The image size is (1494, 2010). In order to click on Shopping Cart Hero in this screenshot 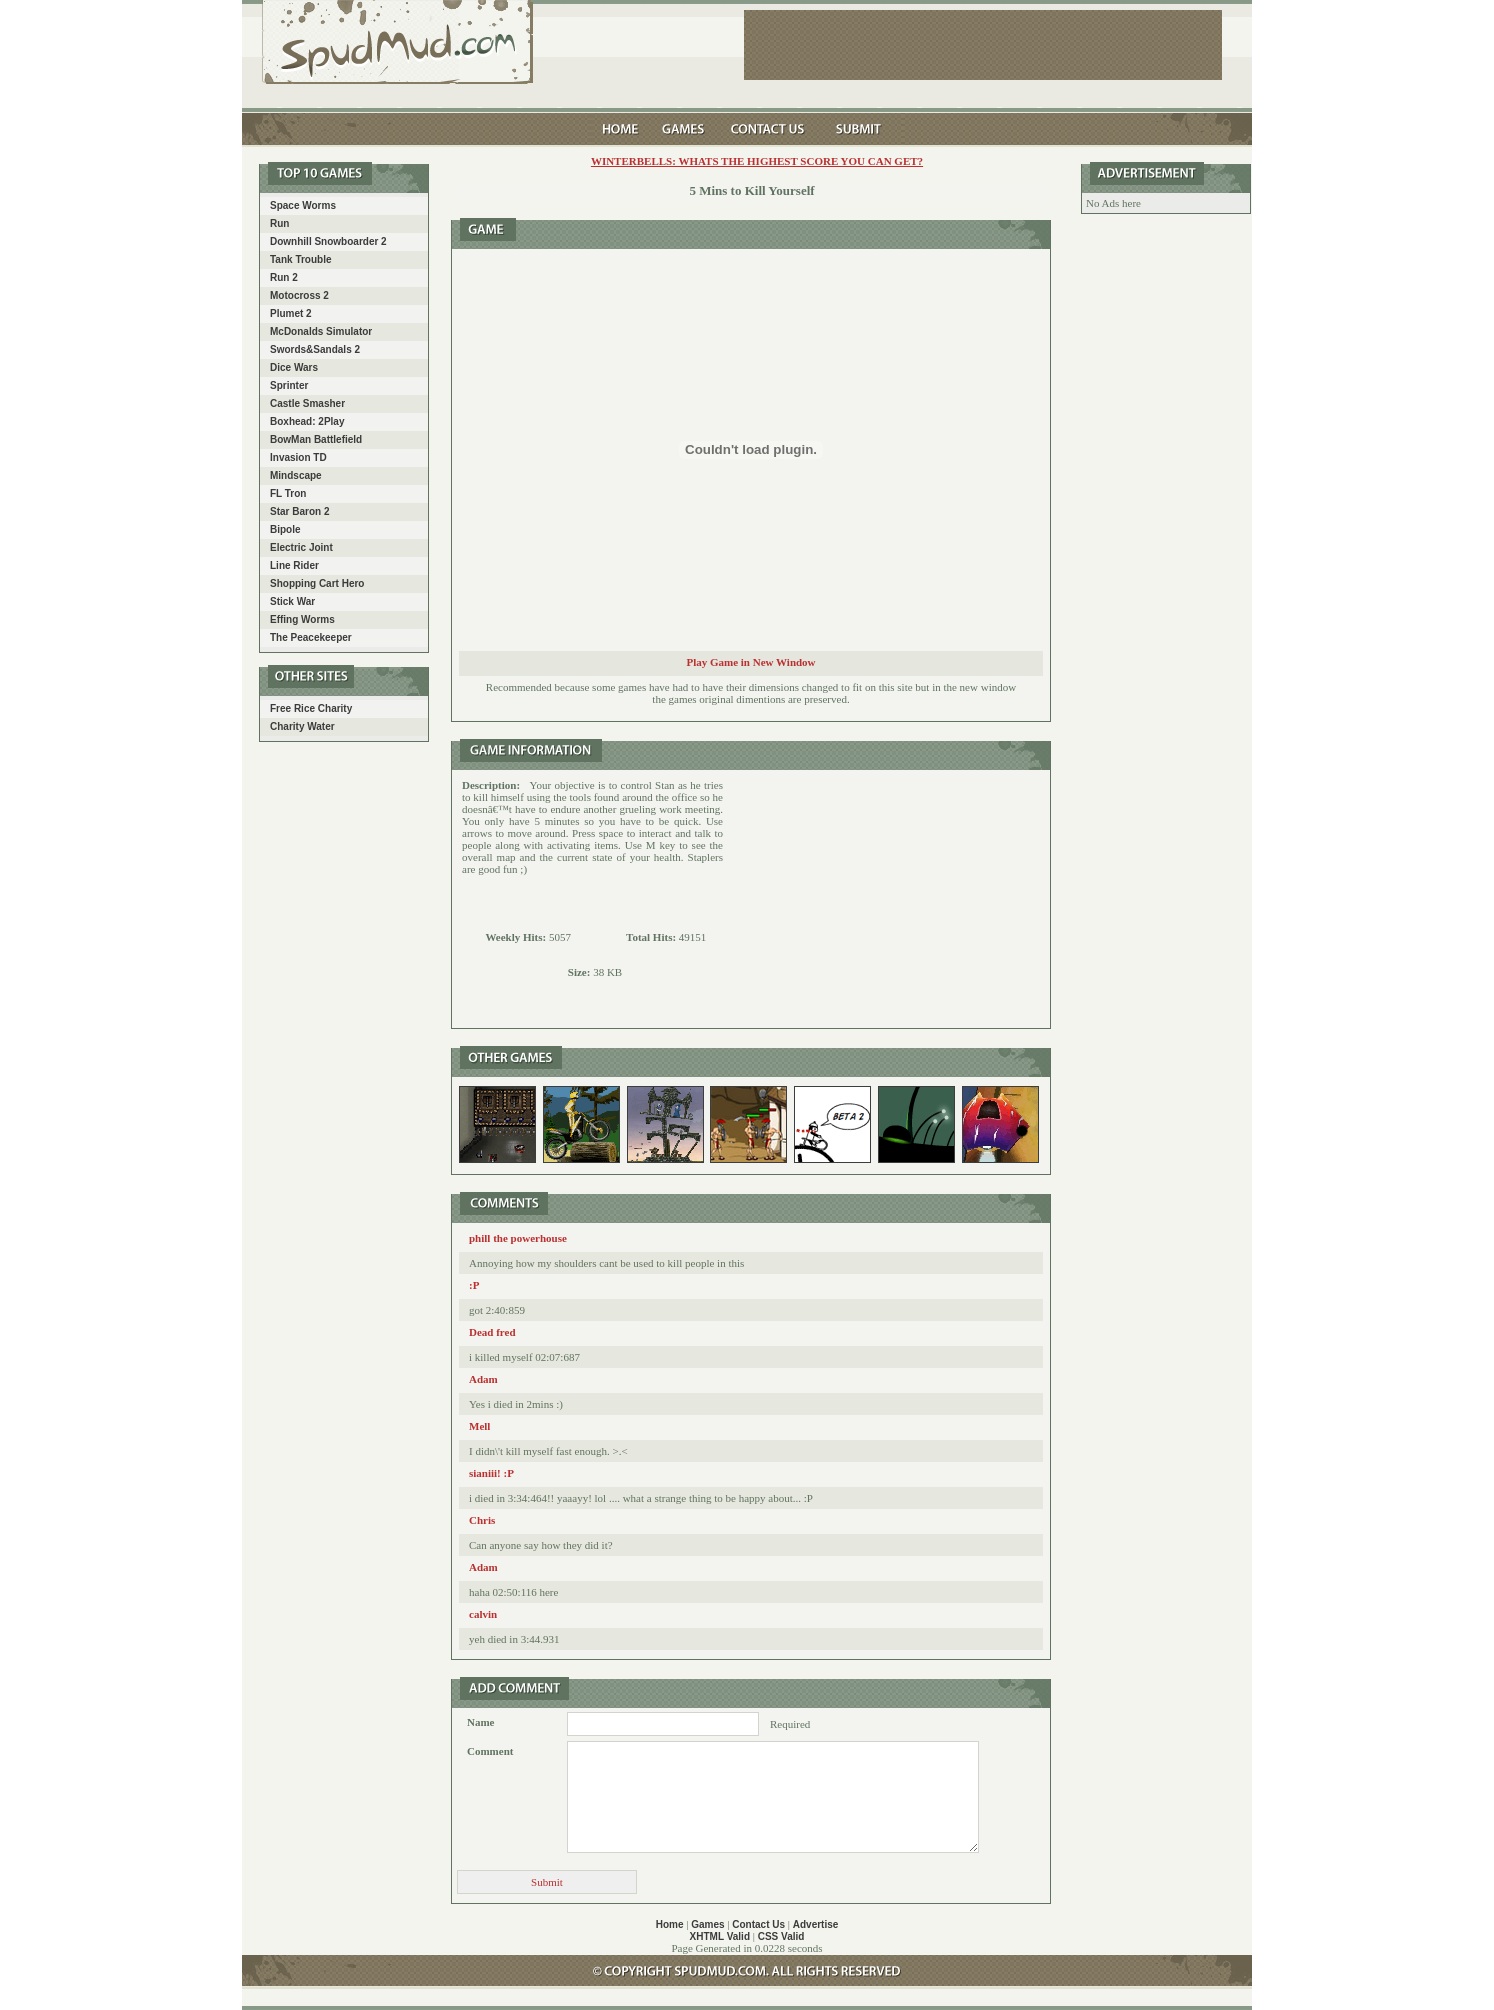, I will do `click(317, 583)`.